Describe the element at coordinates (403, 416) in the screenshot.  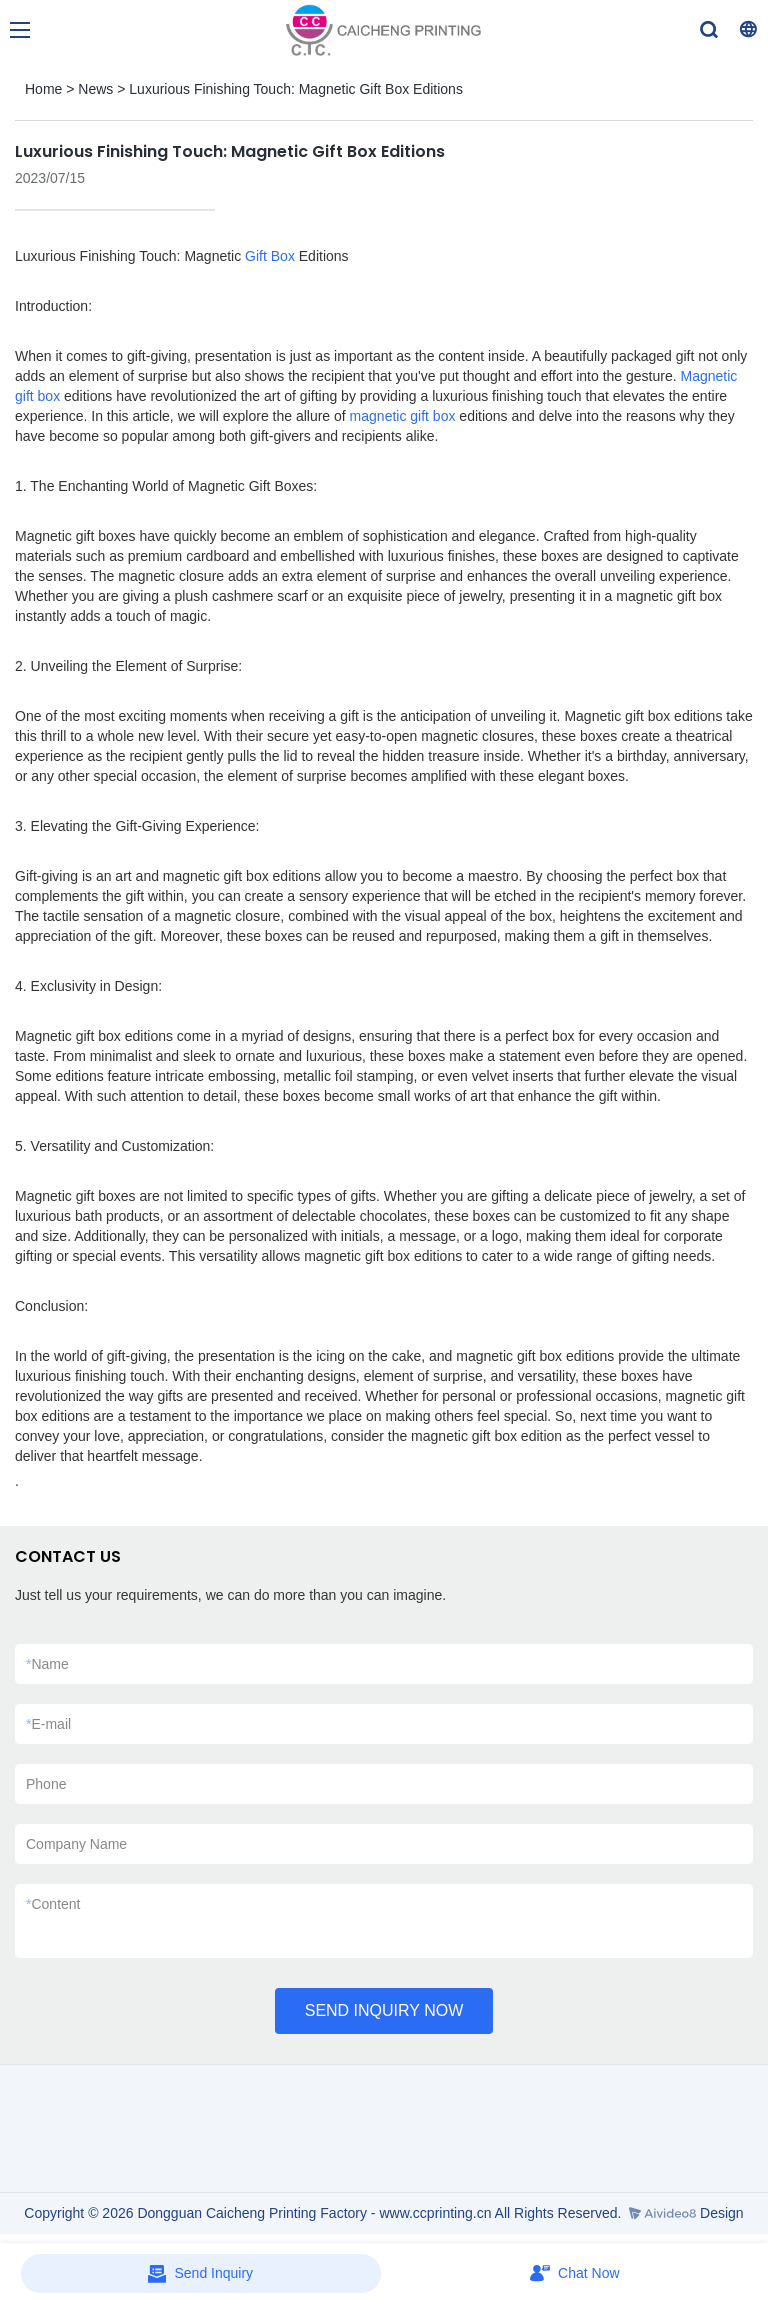
I see `magnetic gift box` at that location.